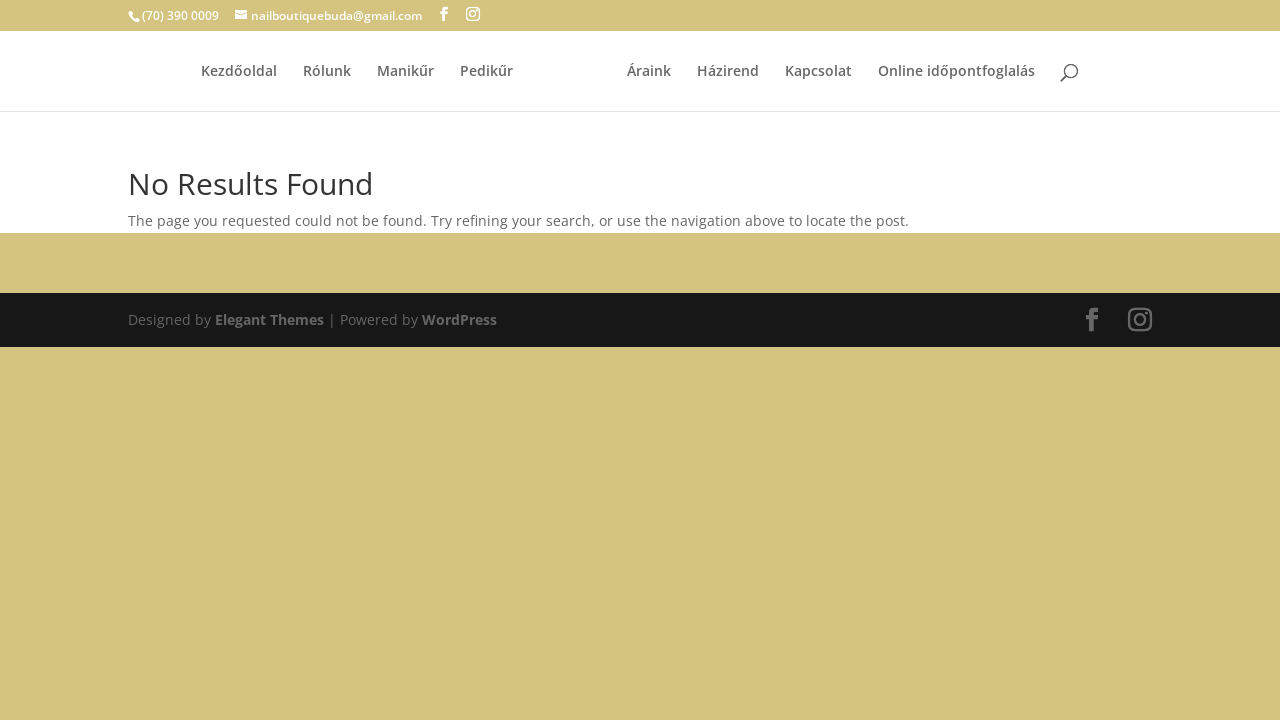 Image resolution: width=1280 pixels, height=720 pixels. What do you see at coordinates (405, 72) in the screenshot?
I see `Manikűr` at bounding box center [405, 72].